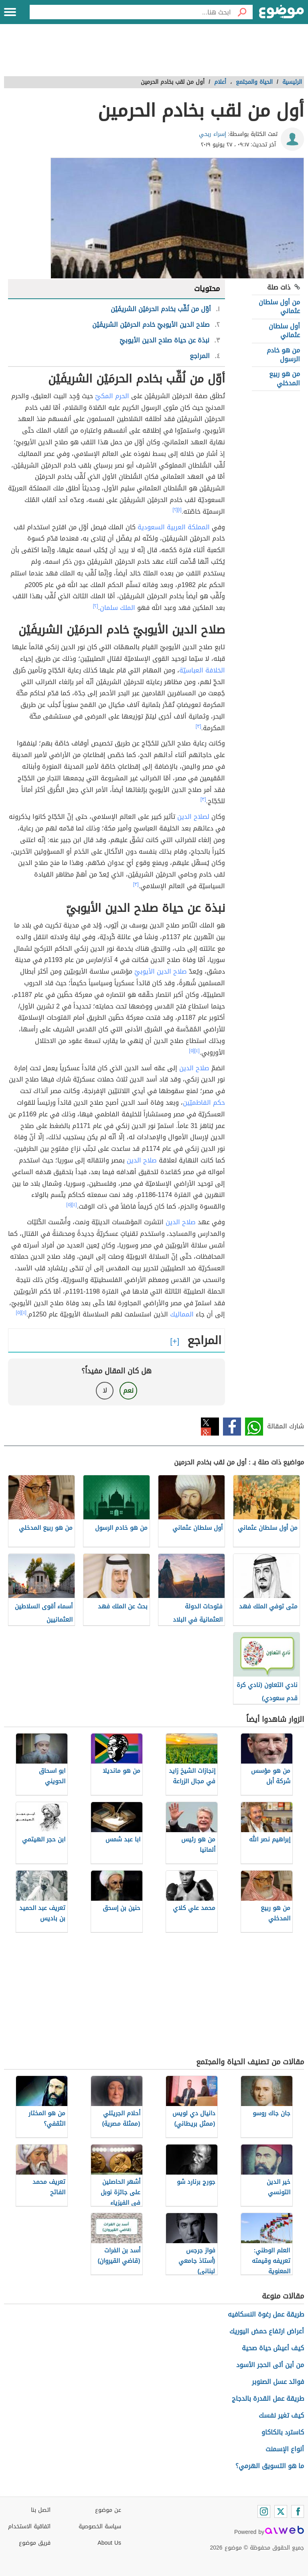  Describe the element at coordinates (212, 134) in the screenshot. I see `إسراء ربحي` at that location.